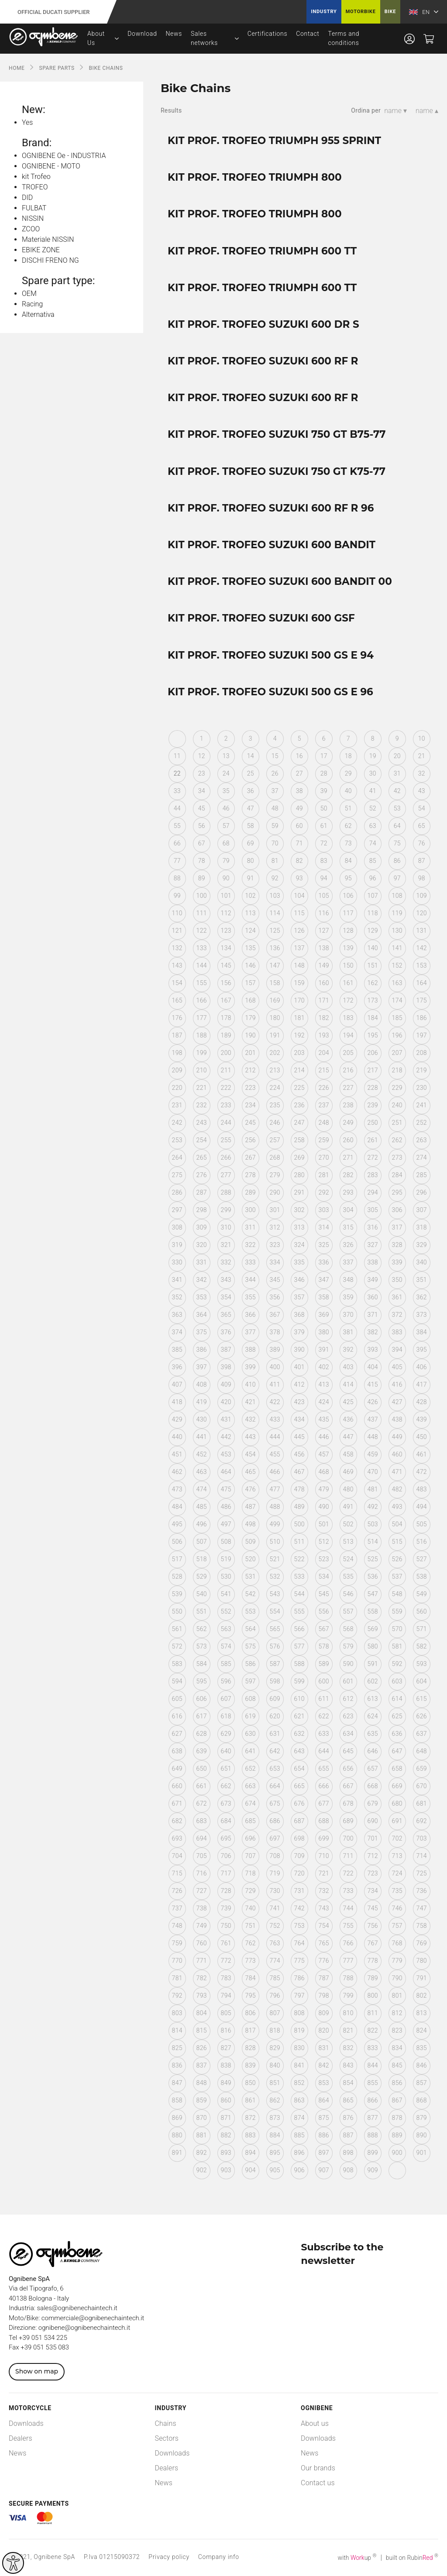 Image resolution: width=447 pixels, height=2576 pixels. Describe the element at coordinates (427, 110) in the screenshot. I see `name ▴` at that location.